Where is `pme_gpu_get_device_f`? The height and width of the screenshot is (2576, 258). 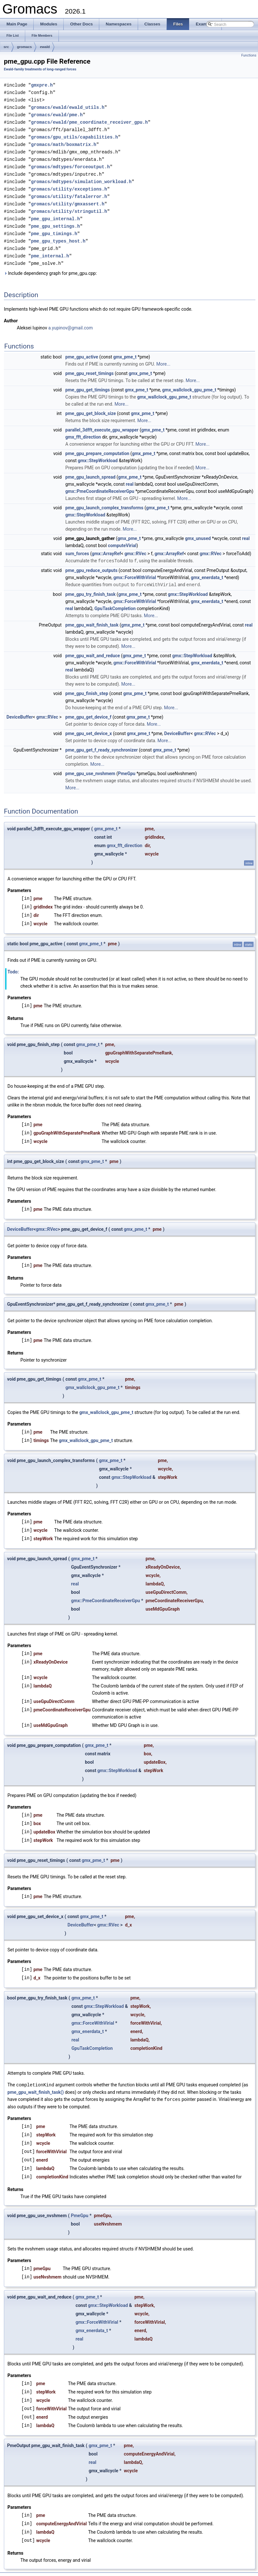
pme_gpu_get_device_f is located at coordinates (88, 708).